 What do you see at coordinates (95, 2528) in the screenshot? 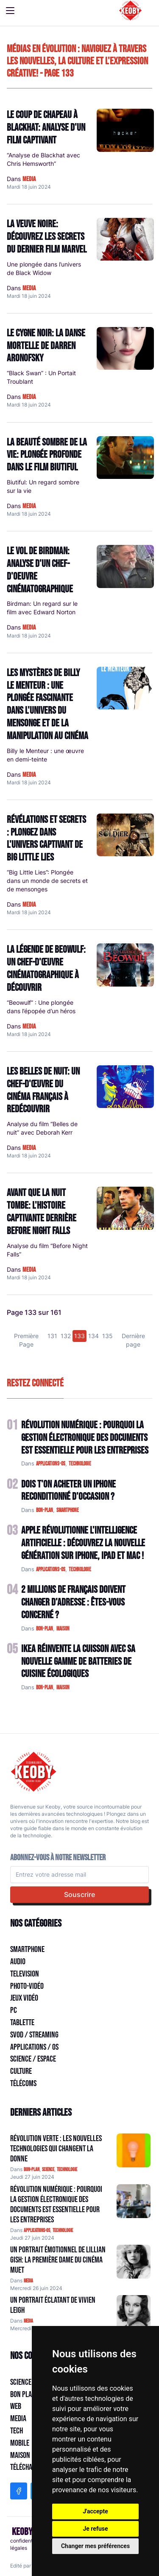
I see `Je refuse [button]` at bounding box center [95, 2528].